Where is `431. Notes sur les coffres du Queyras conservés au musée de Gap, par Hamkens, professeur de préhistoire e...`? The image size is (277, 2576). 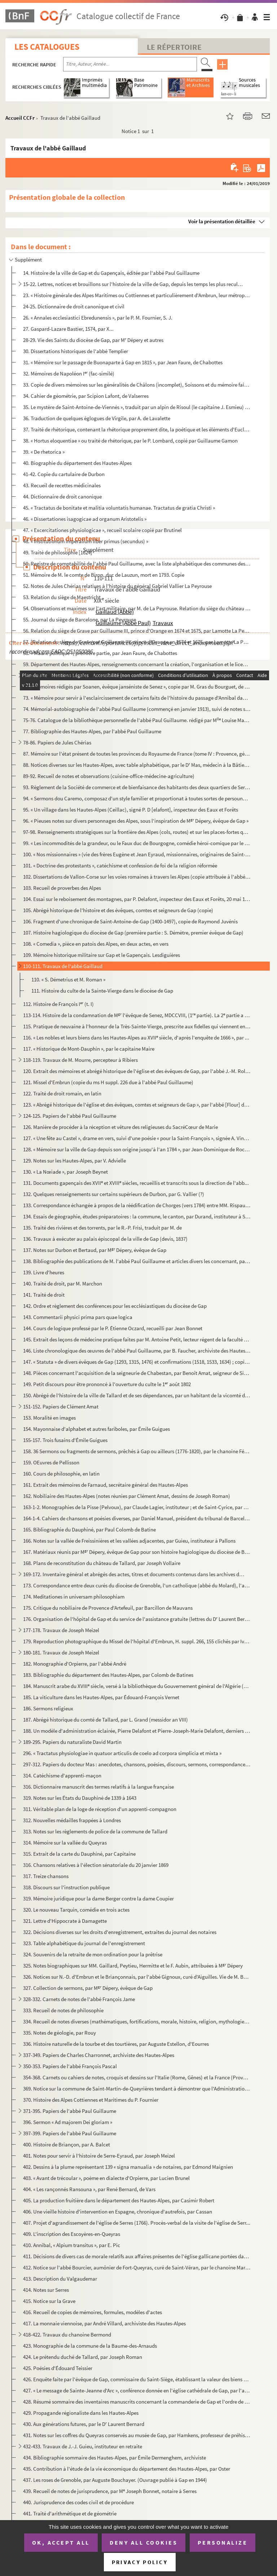 431. Notes sur les coffres du Queyras conservés au musée de Gap, par Hamkens, professeur de préhistoire e... is located at coordinates (136, 2435).